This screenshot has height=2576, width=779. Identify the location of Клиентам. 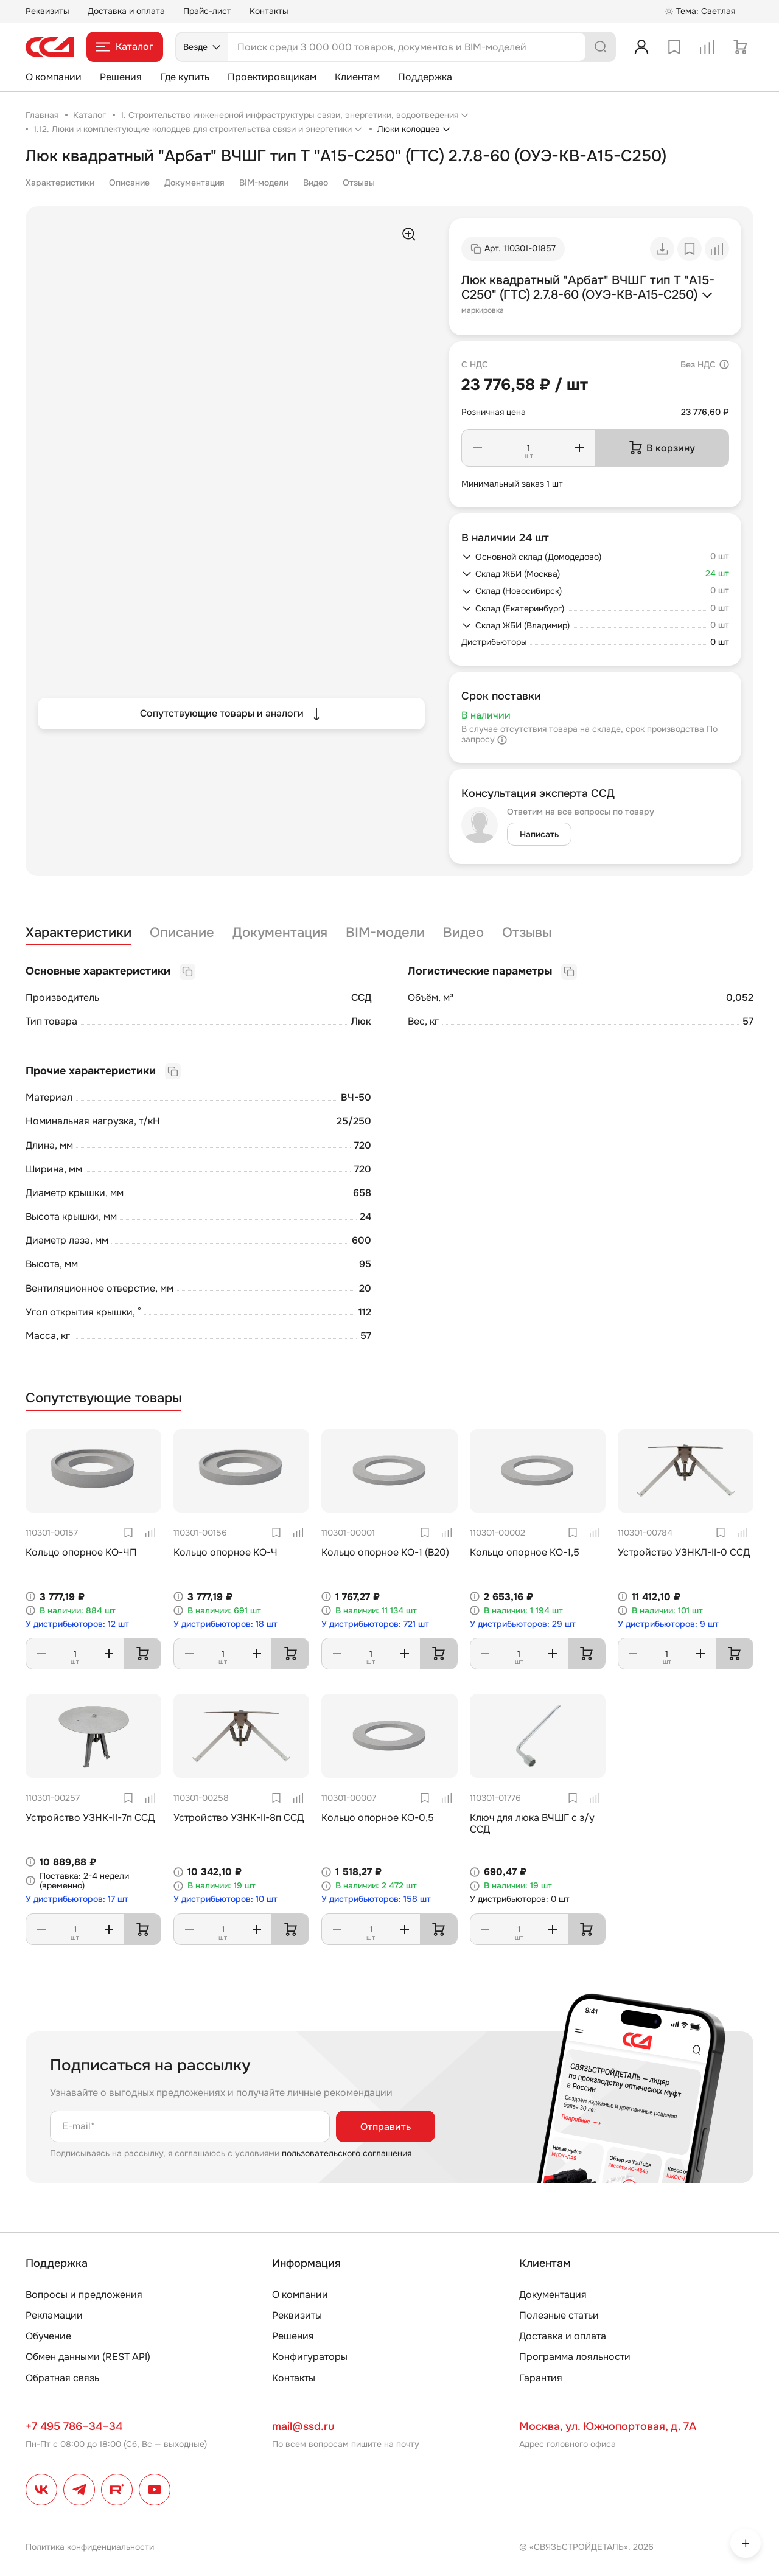
(357, 77).